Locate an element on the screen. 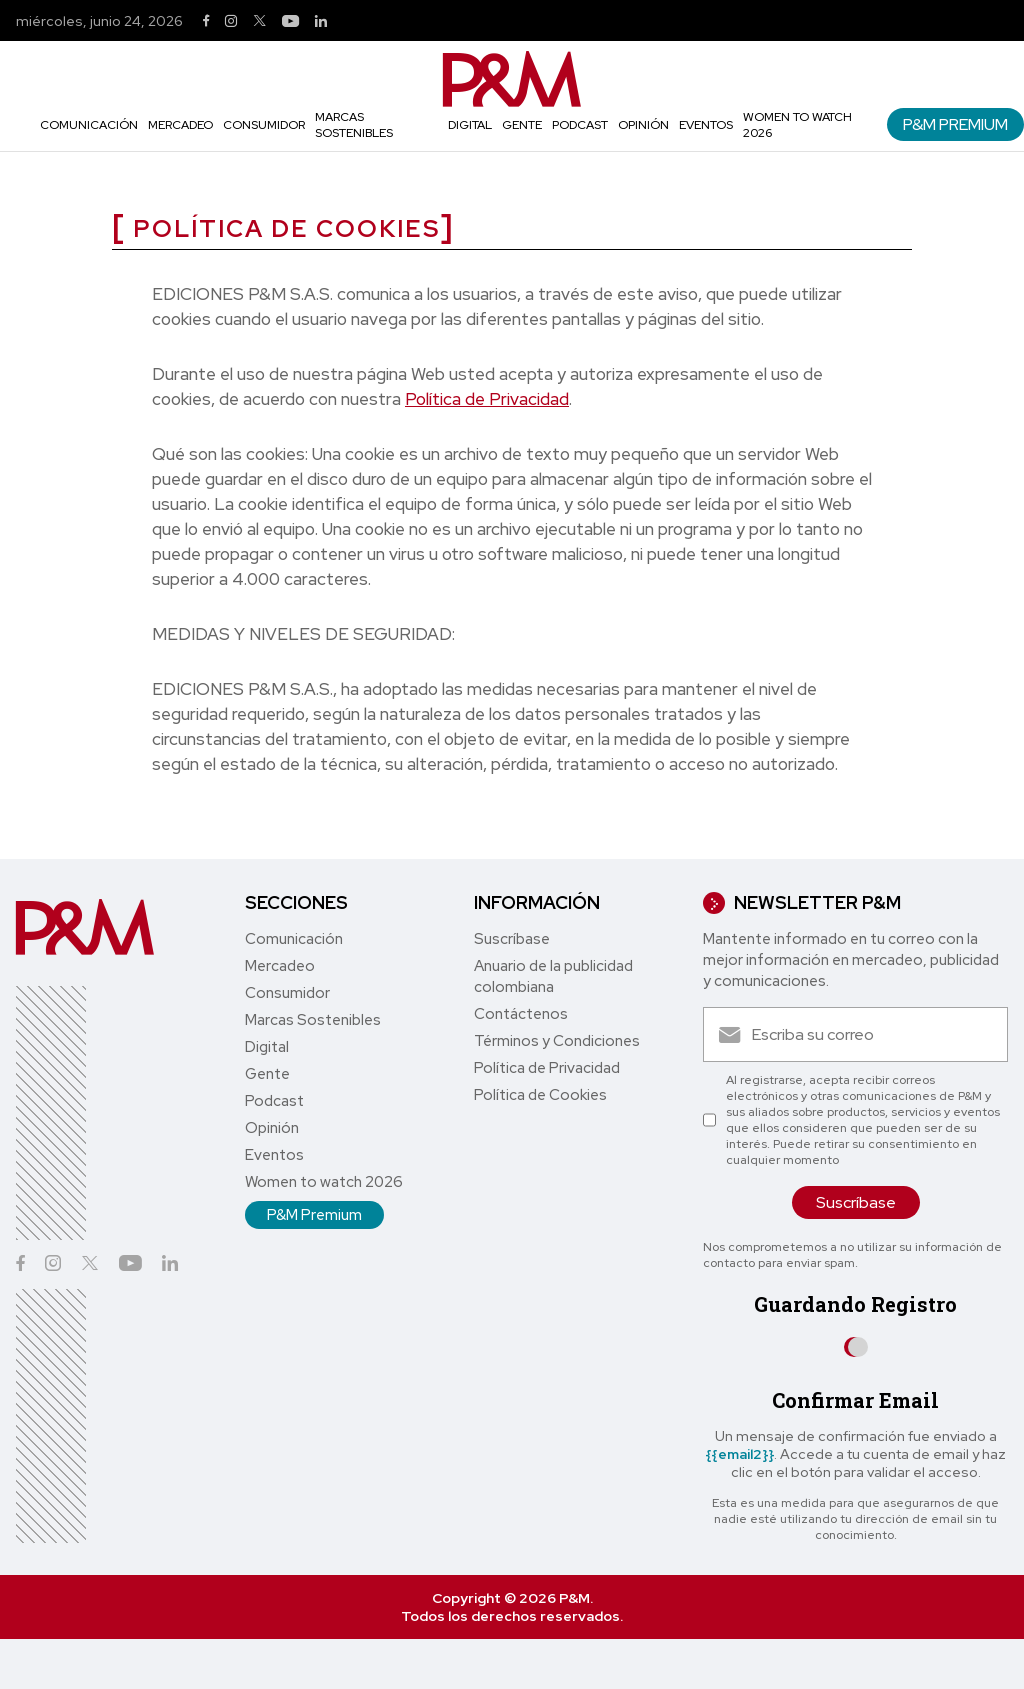 Image resolution: width=1024 pixels, height=1689 pixels. Digital is located at coordinates (470, 125).